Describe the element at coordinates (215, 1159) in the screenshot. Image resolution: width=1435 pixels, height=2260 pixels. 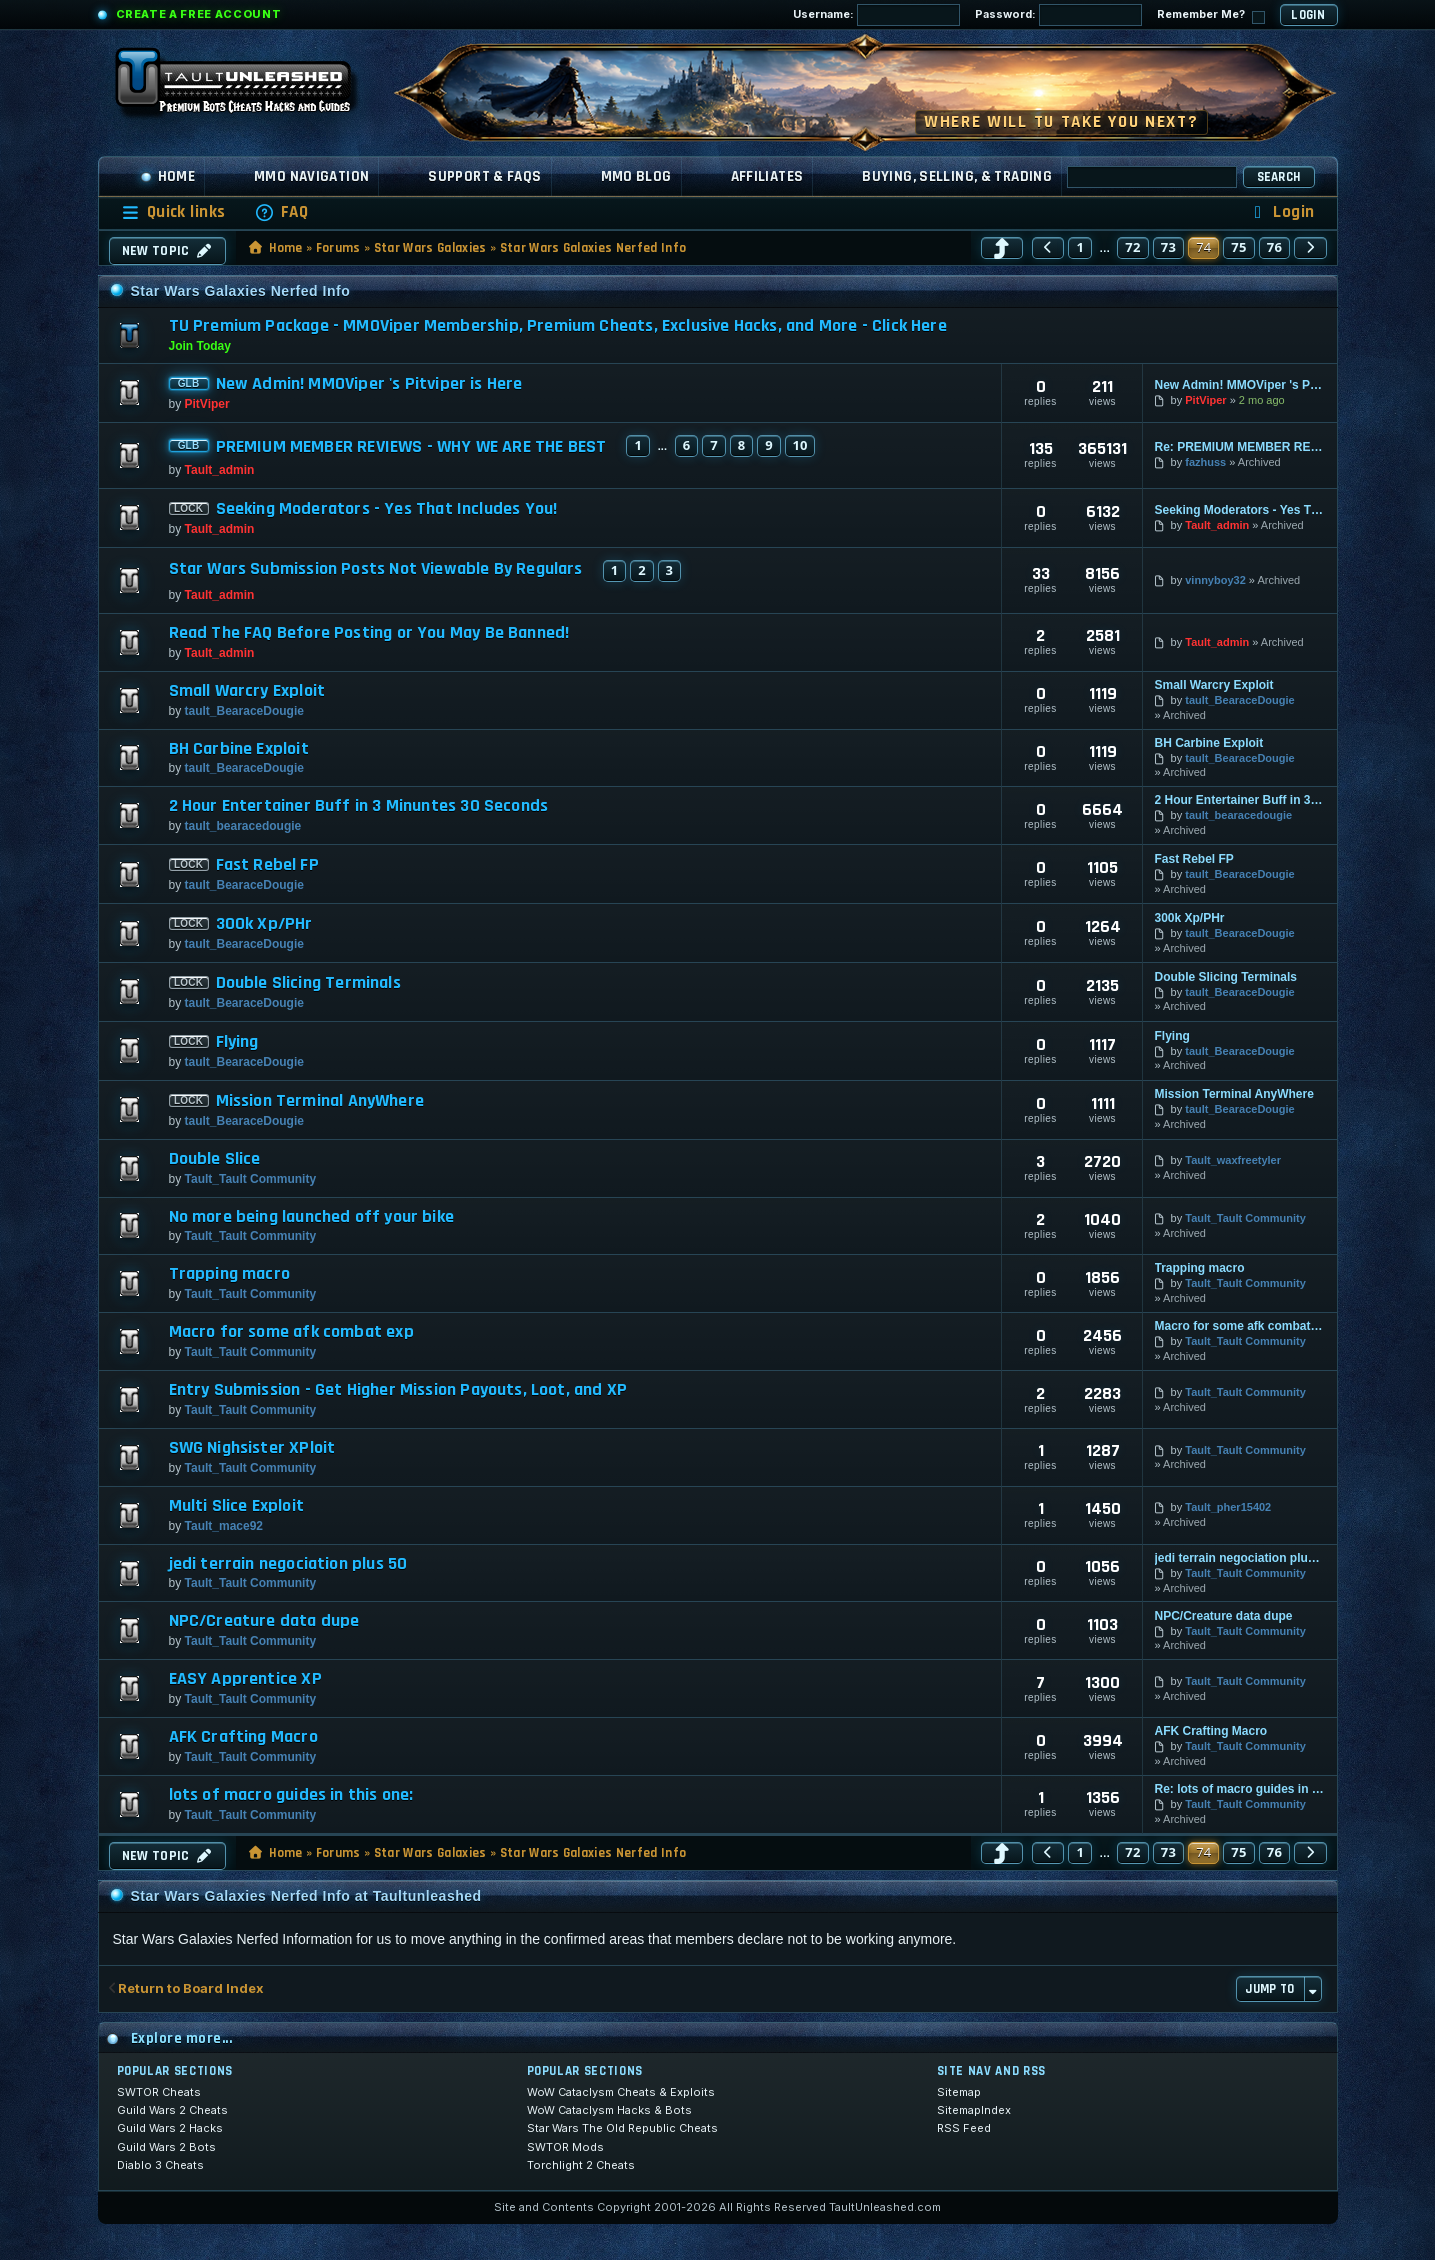
I see `Double Slice` at that location.